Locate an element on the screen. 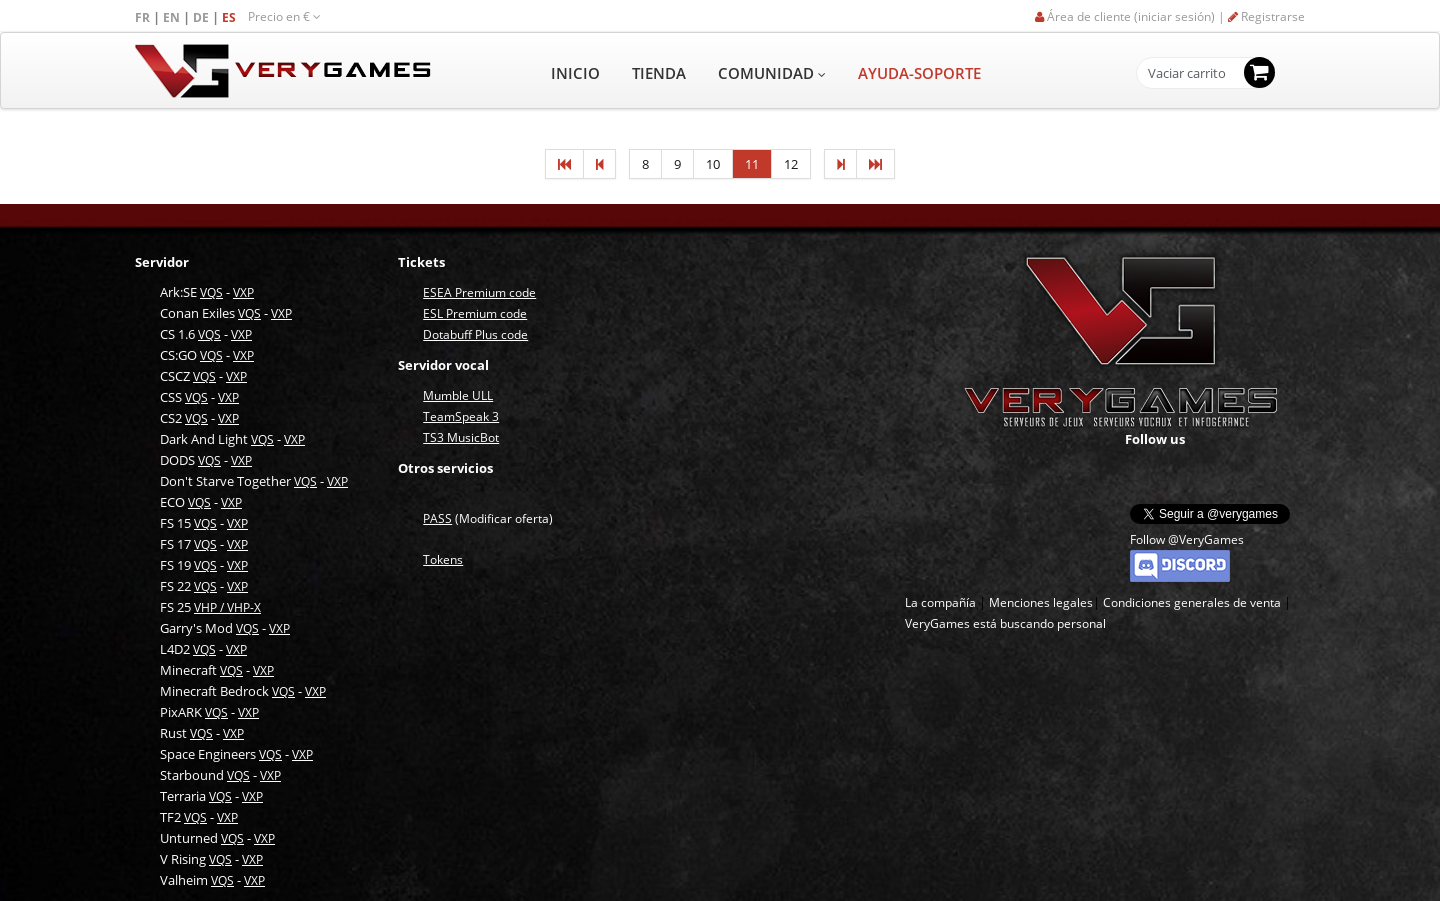 The width and height of the screenshot is (1440, 901). 12 is located at coordinates (791, 164).